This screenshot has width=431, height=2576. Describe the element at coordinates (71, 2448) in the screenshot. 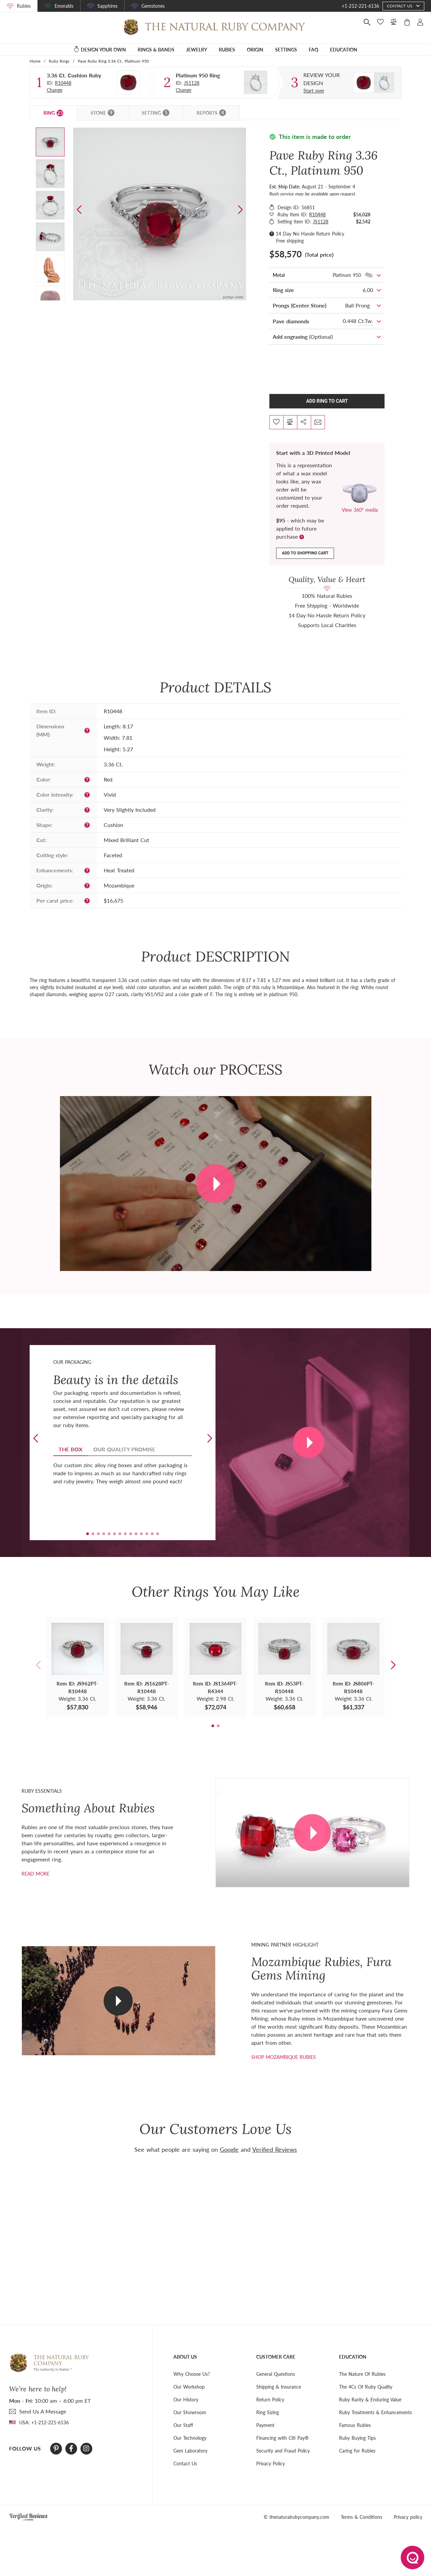

I see `[Facebook]` at that location.